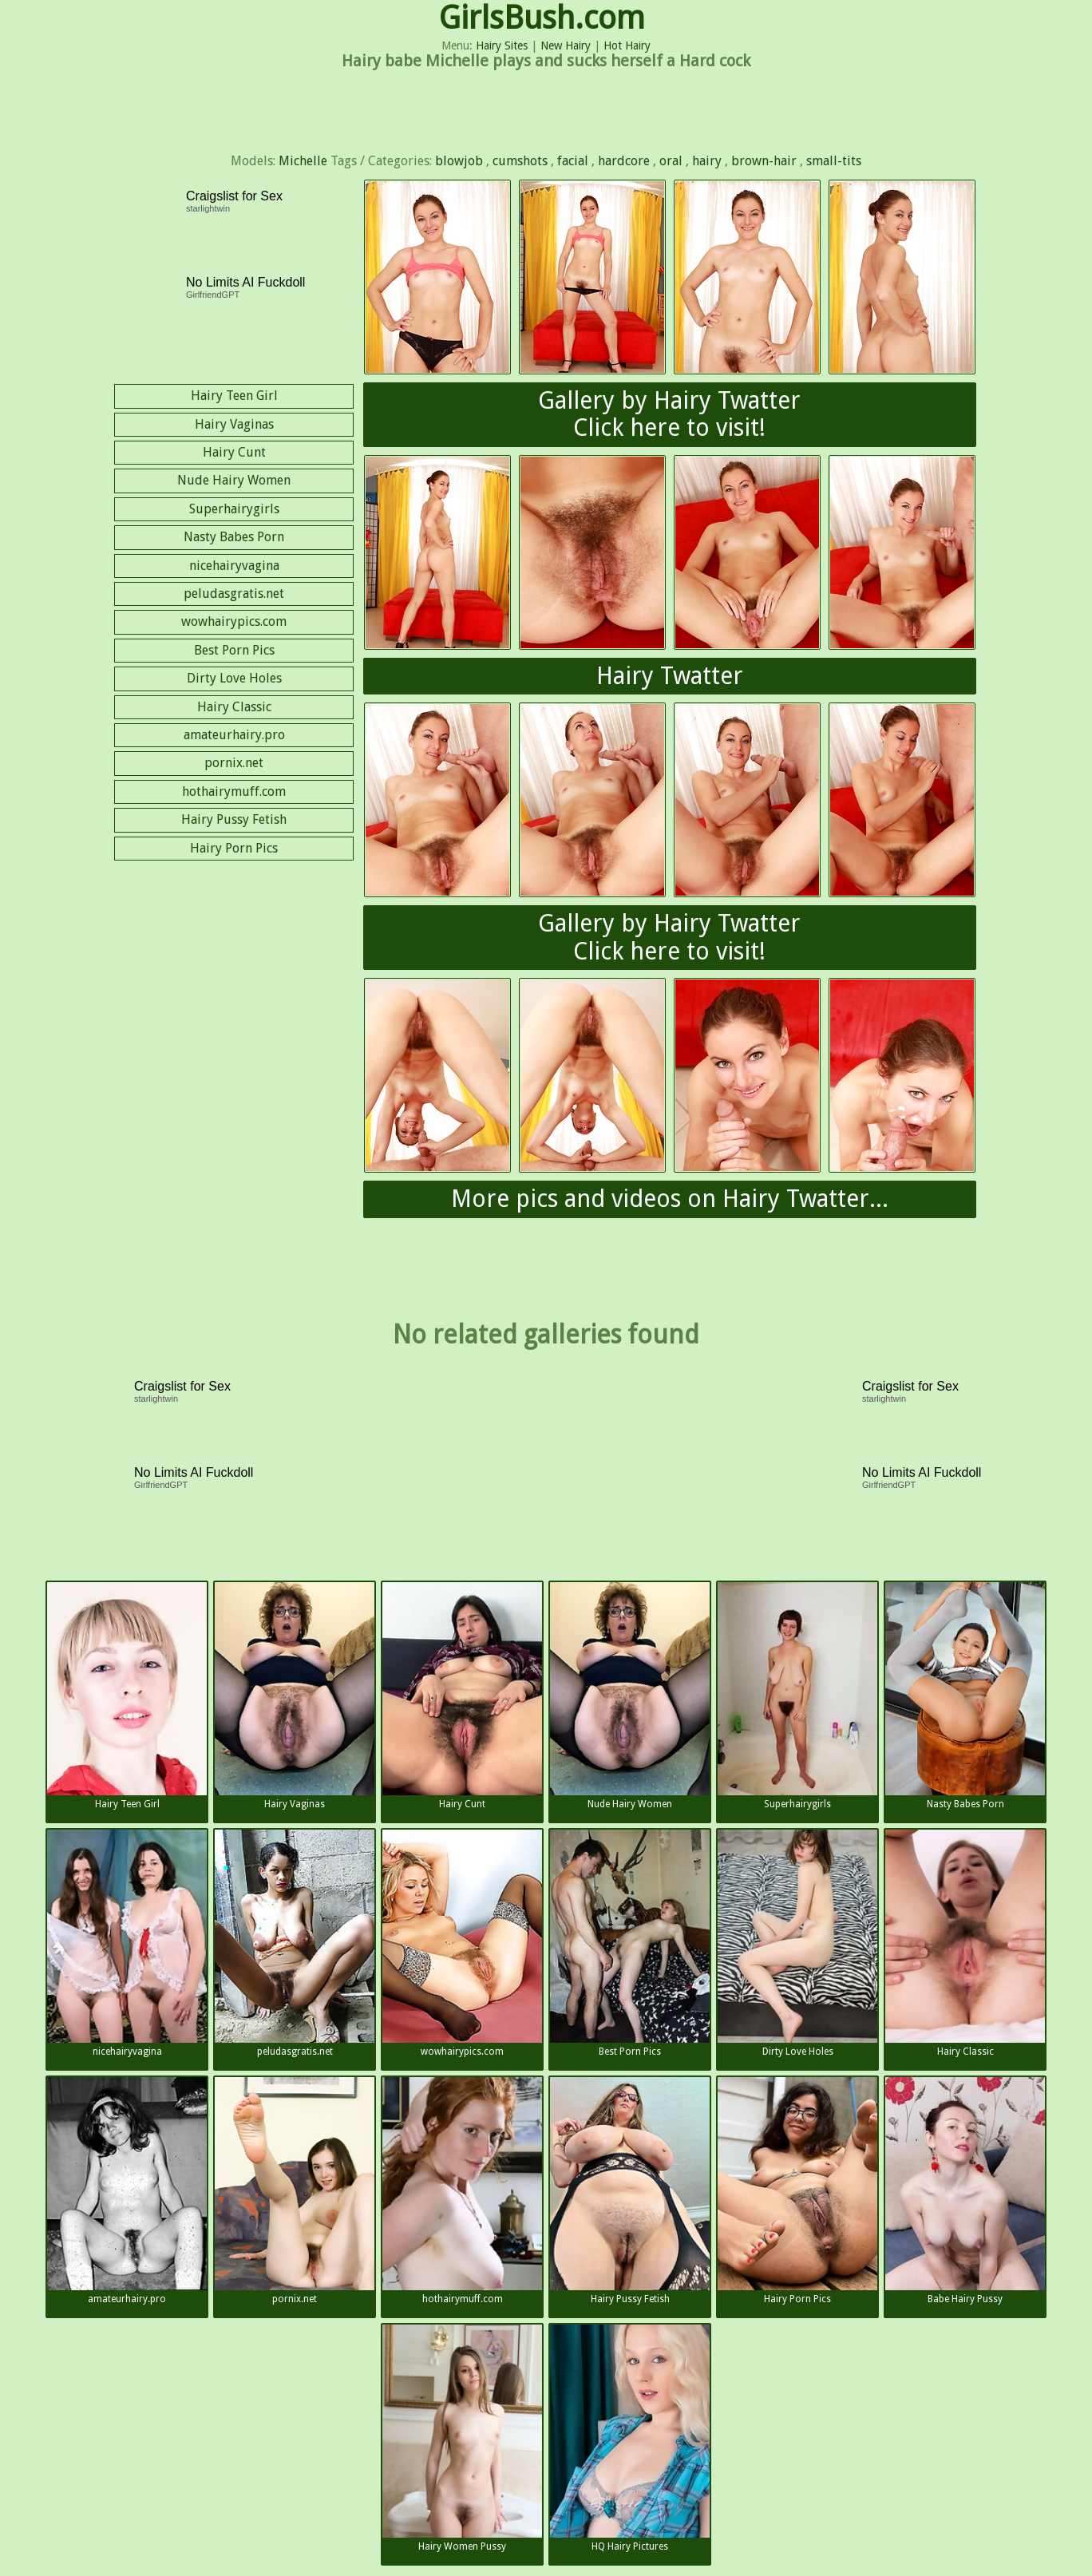 This screenshot has height=2576, width=1092. Describe the element at coordinates (234, 650) in the screenshot. I see `Best Porn Pics` at that location.